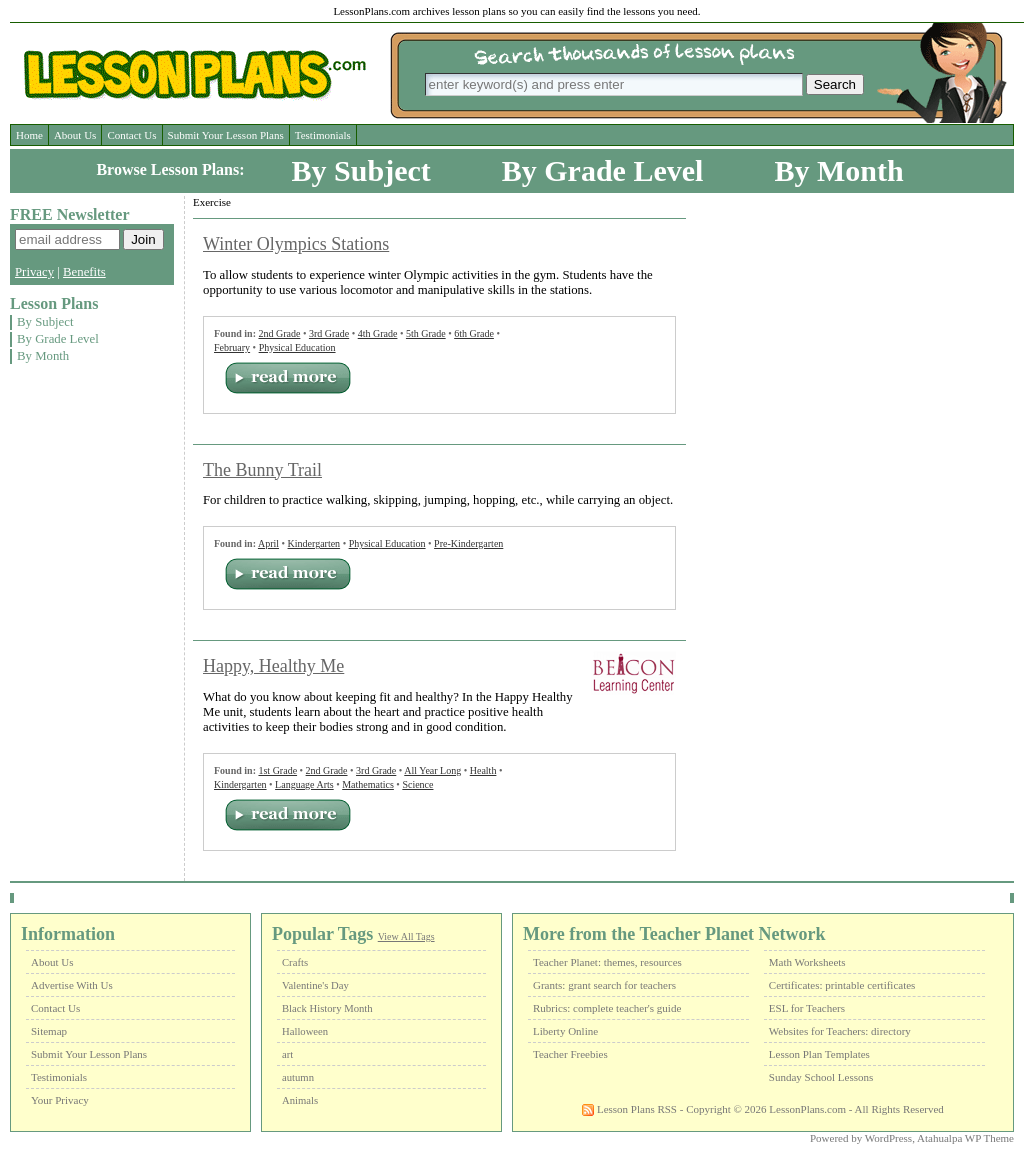 This screenshot has height=1164, width=1024. I want to click on Health, so click(483, 770).